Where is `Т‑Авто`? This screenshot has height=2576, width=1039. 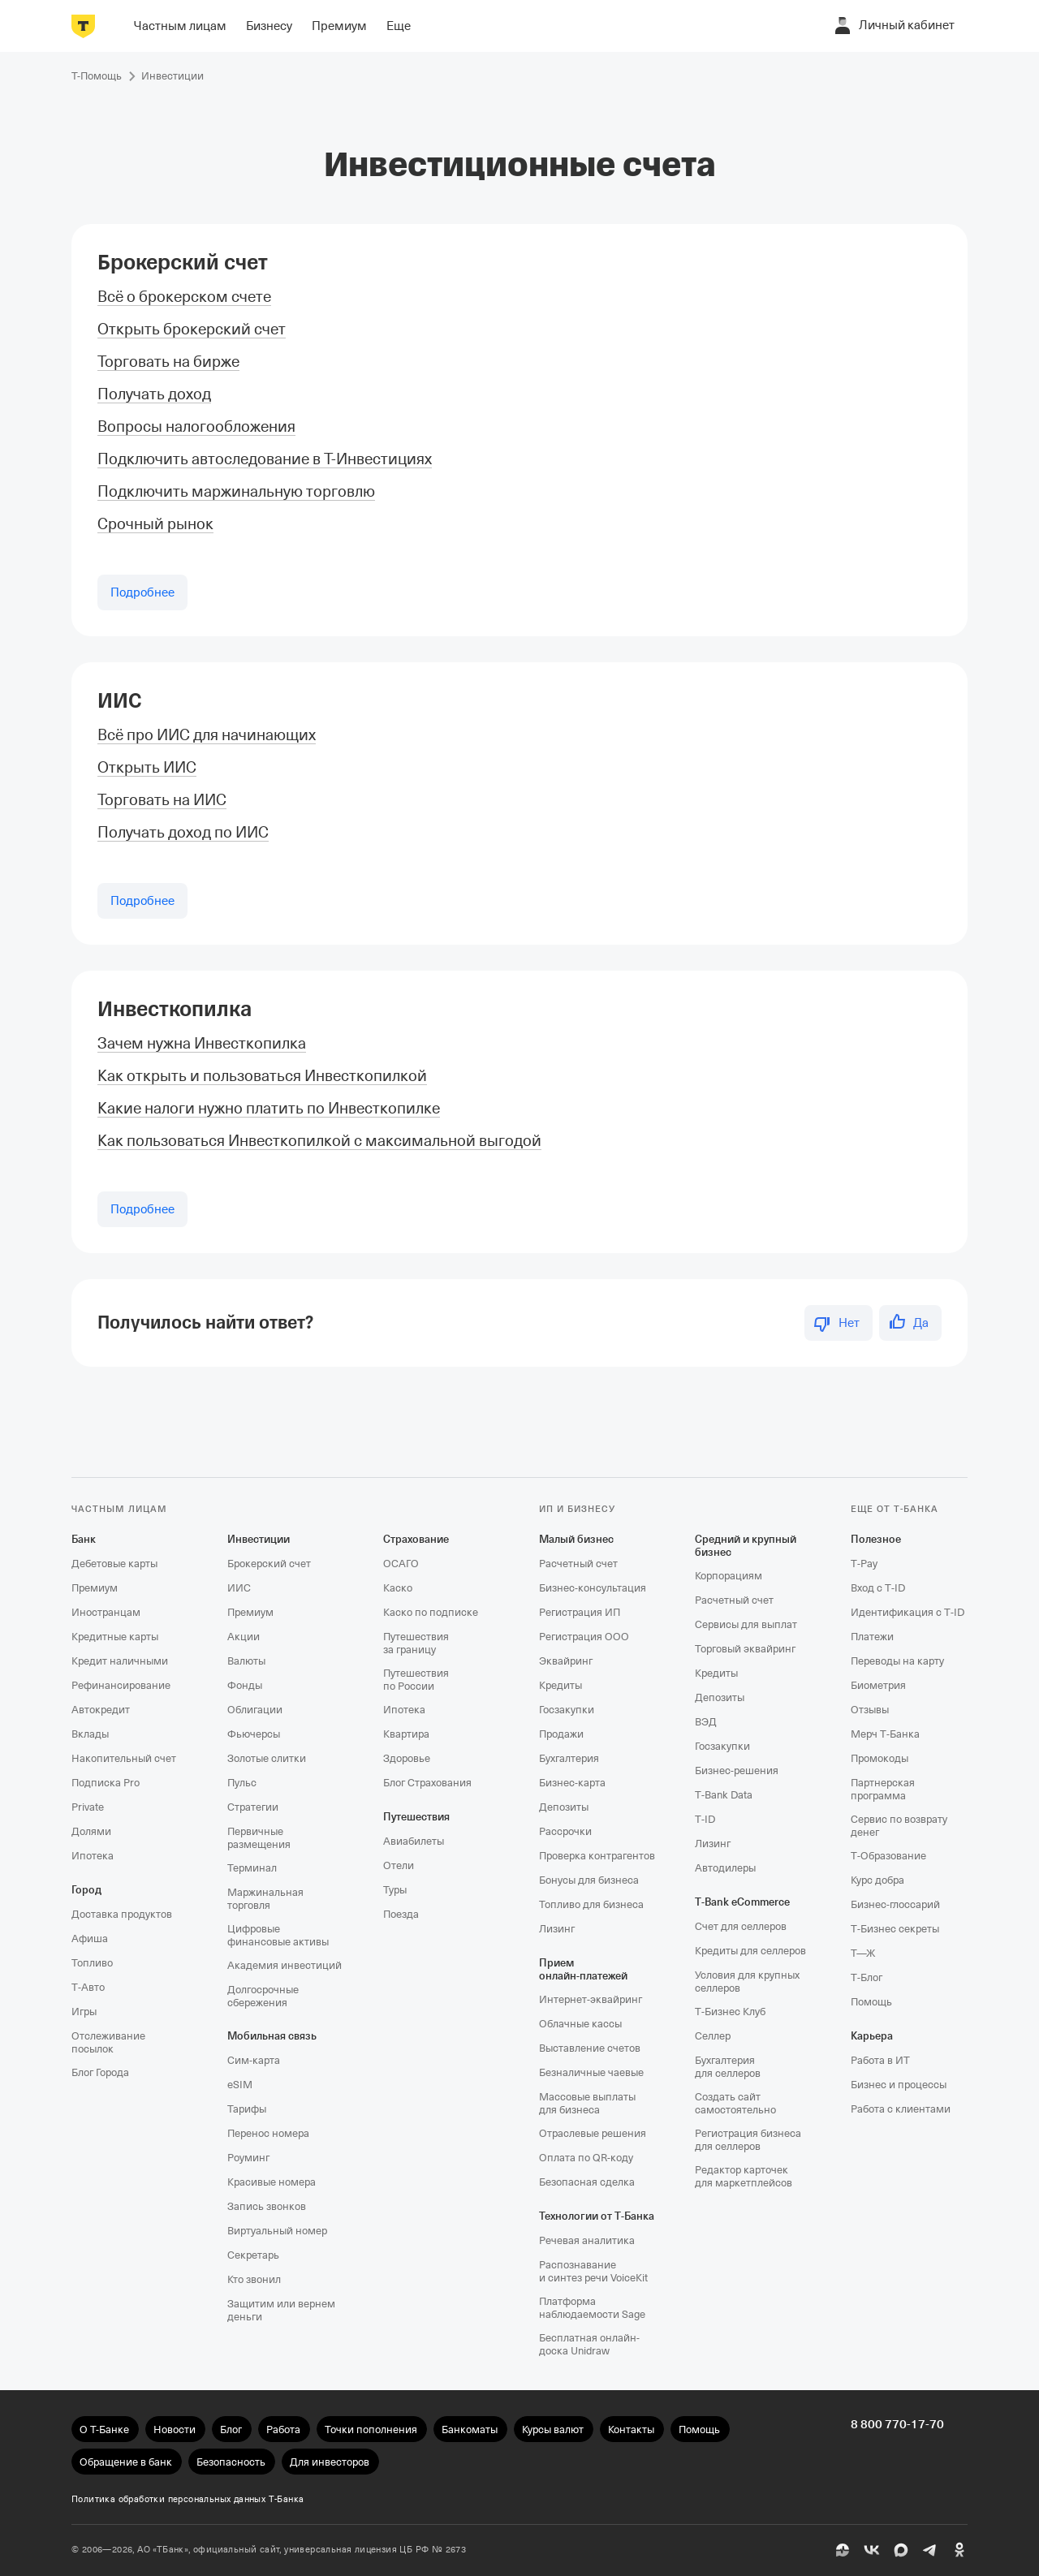 Т‑Авто is located at coordinates (88, 1987).